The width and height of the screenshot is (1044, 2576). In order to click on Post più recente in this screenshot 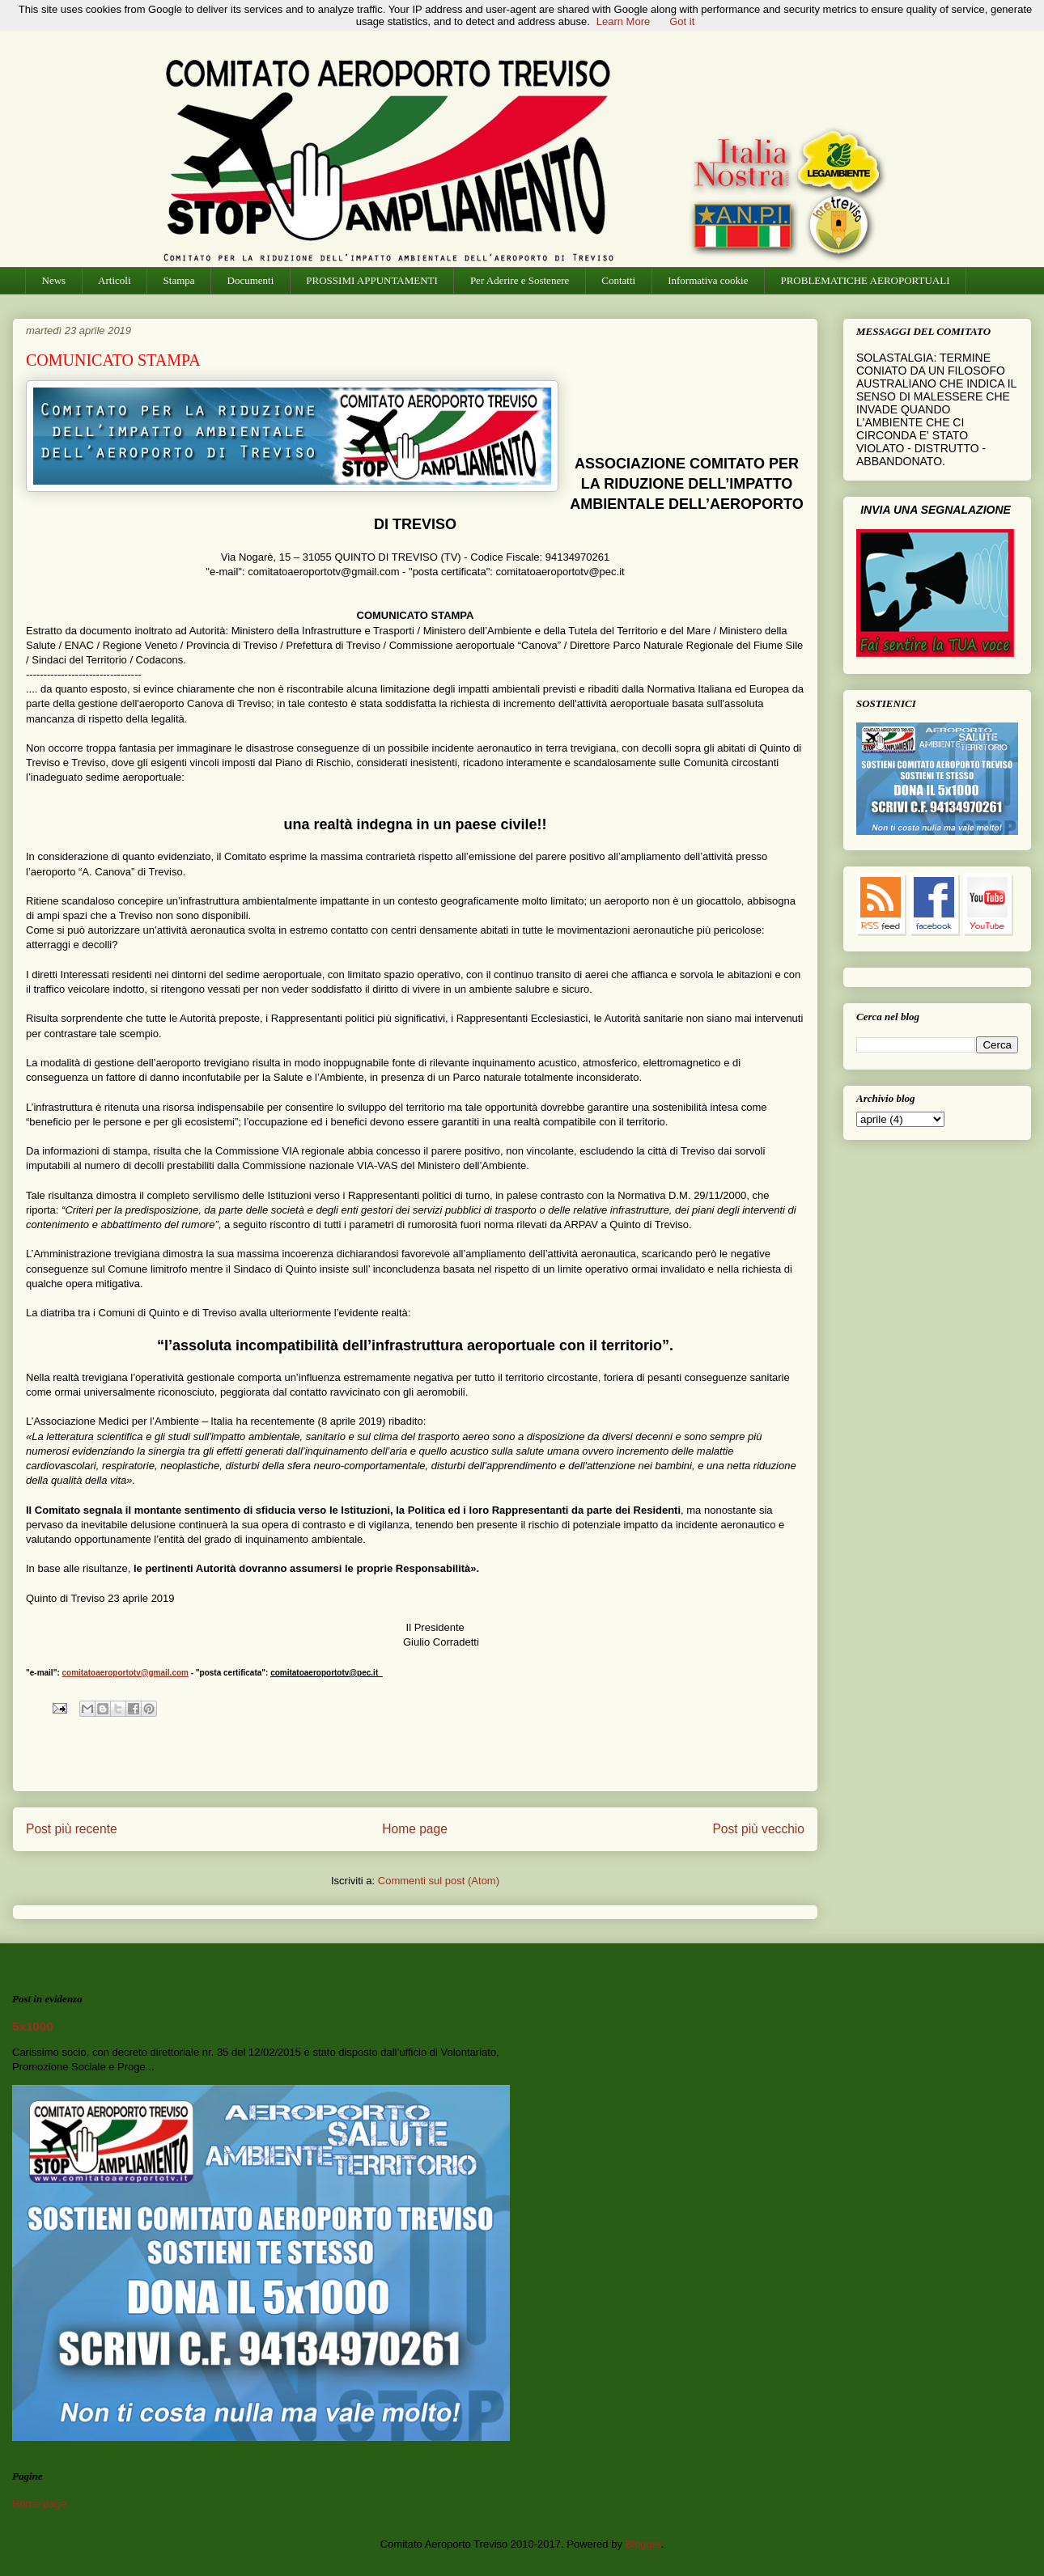, I will do `click(71, 1829)`.